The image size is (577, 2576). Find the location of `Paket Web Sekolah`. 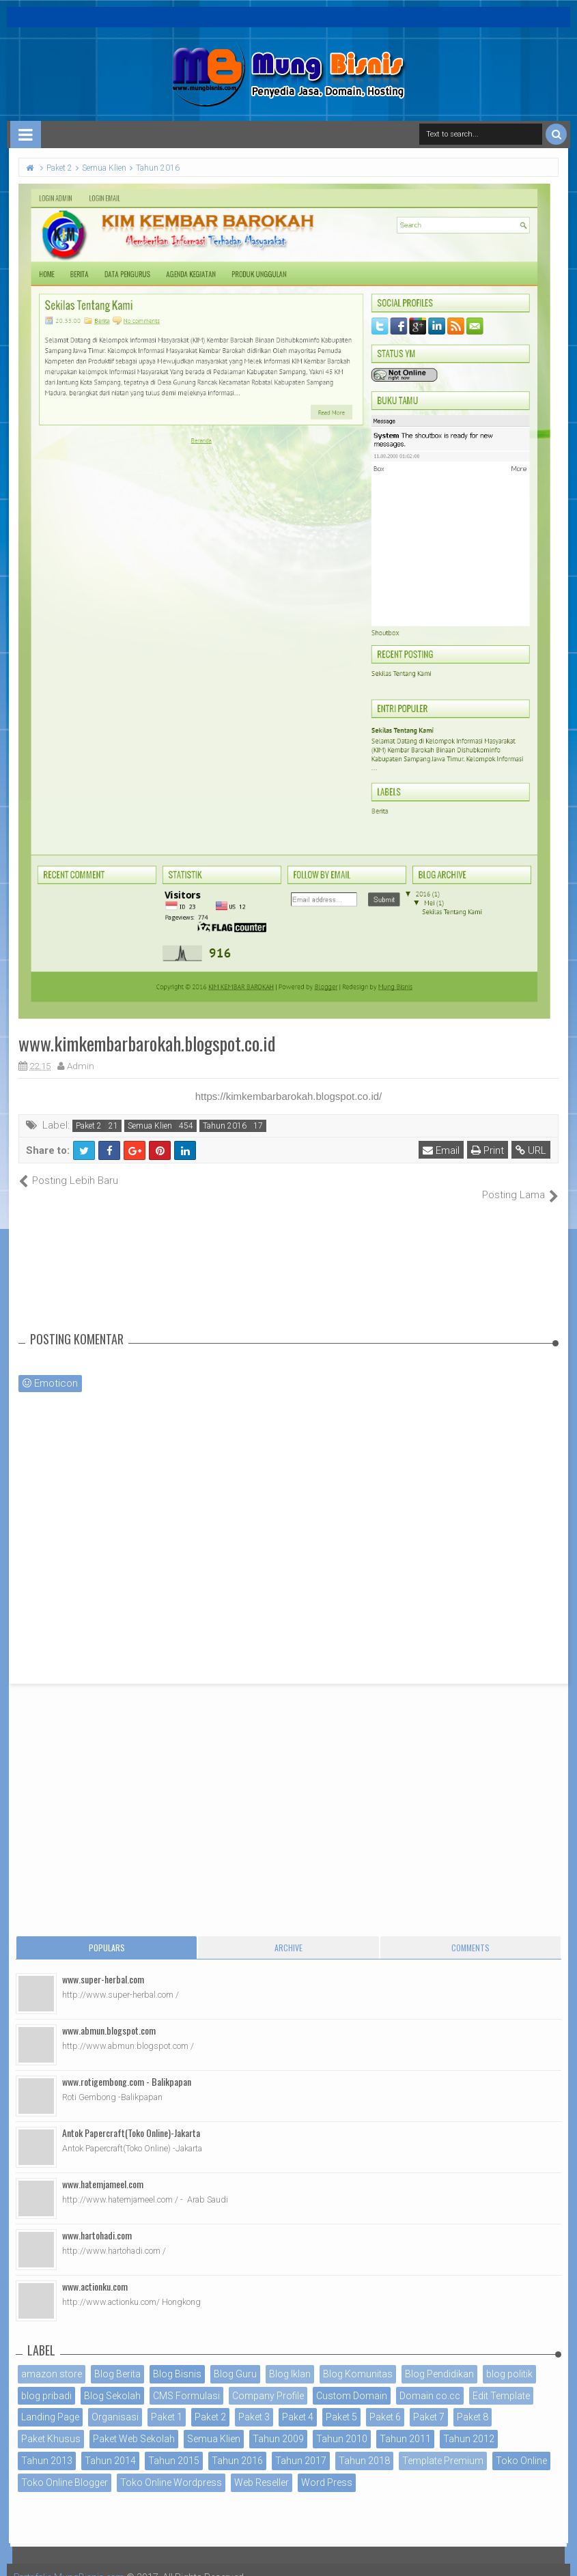

Paket Web Sekolah is located at coordinates (134, 2424).